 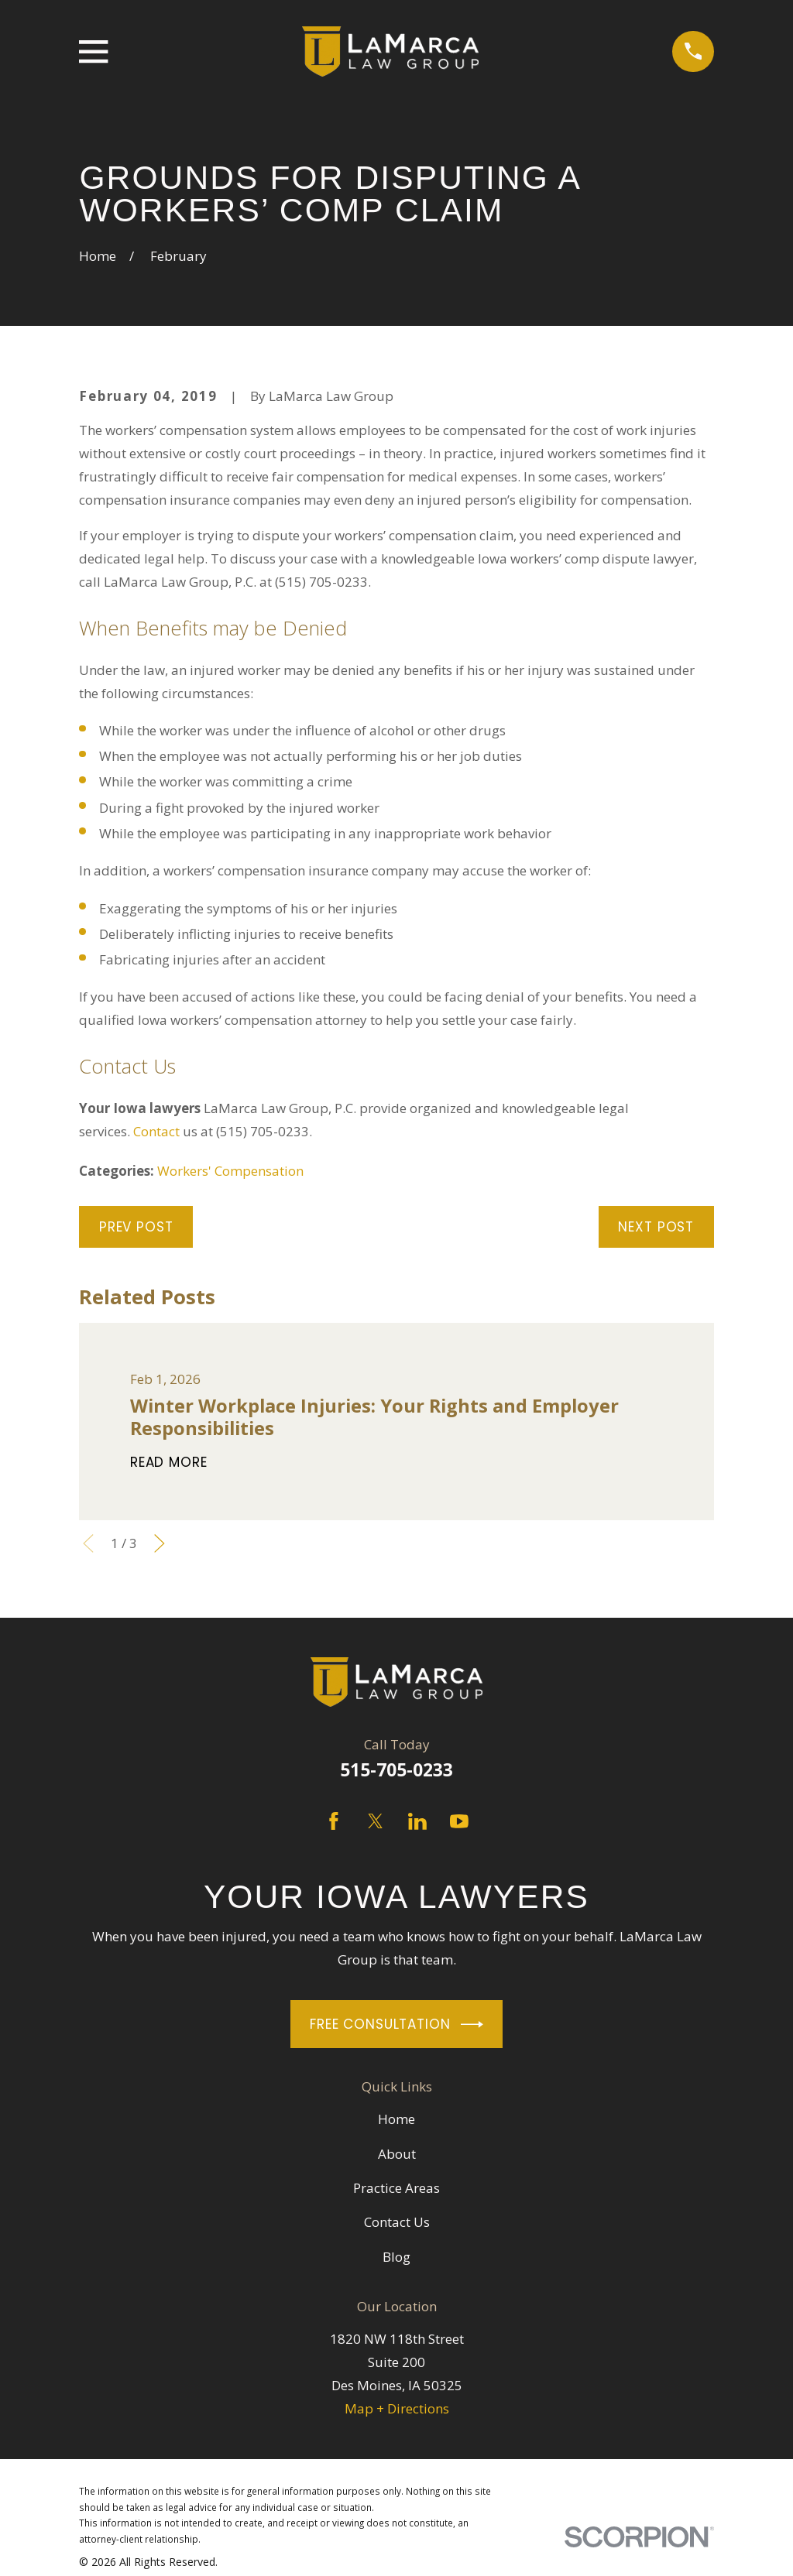 What do you see at coordinates (396, 2188) in the screenshot?
I see `Practice Areas` at bounding box center [396, 2188].